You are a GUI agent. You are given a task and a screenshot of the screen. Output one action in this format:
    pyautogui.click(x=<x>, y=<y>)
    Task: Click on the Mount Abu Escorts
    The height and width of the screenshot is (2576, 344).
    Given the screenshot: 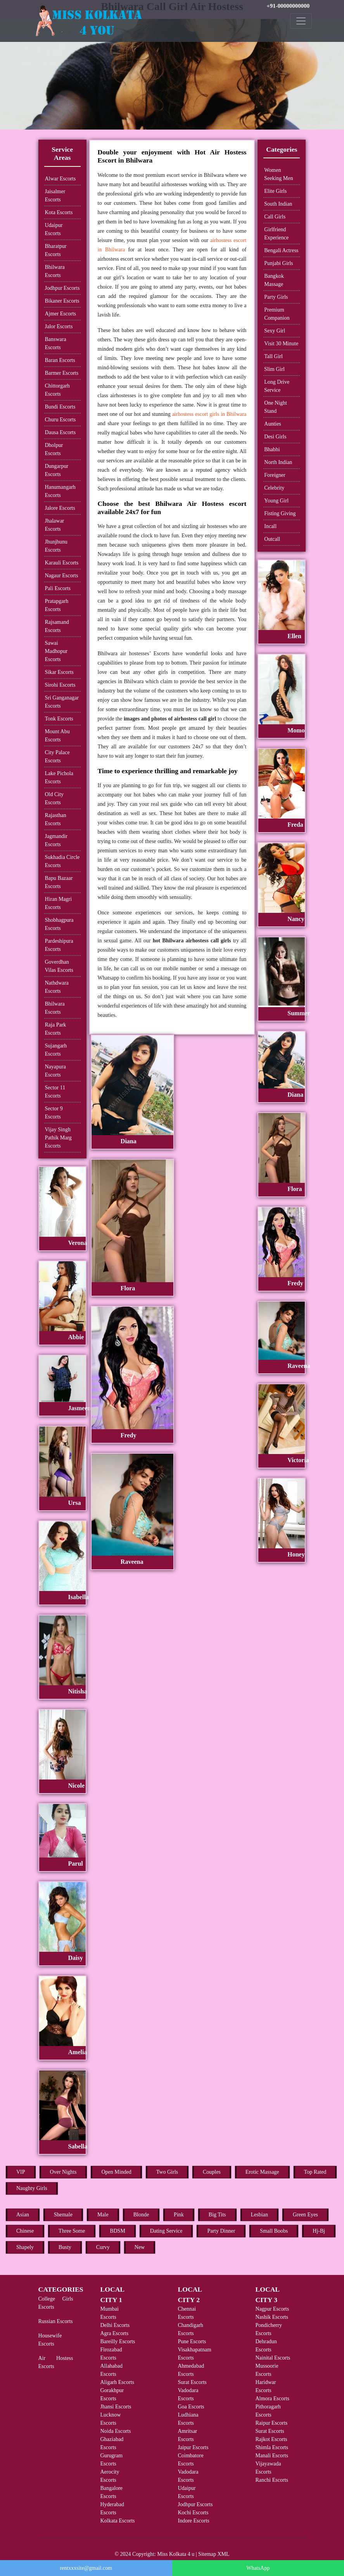 What is the action you would take?
    pyautogui.click(x=57, y=736)
    